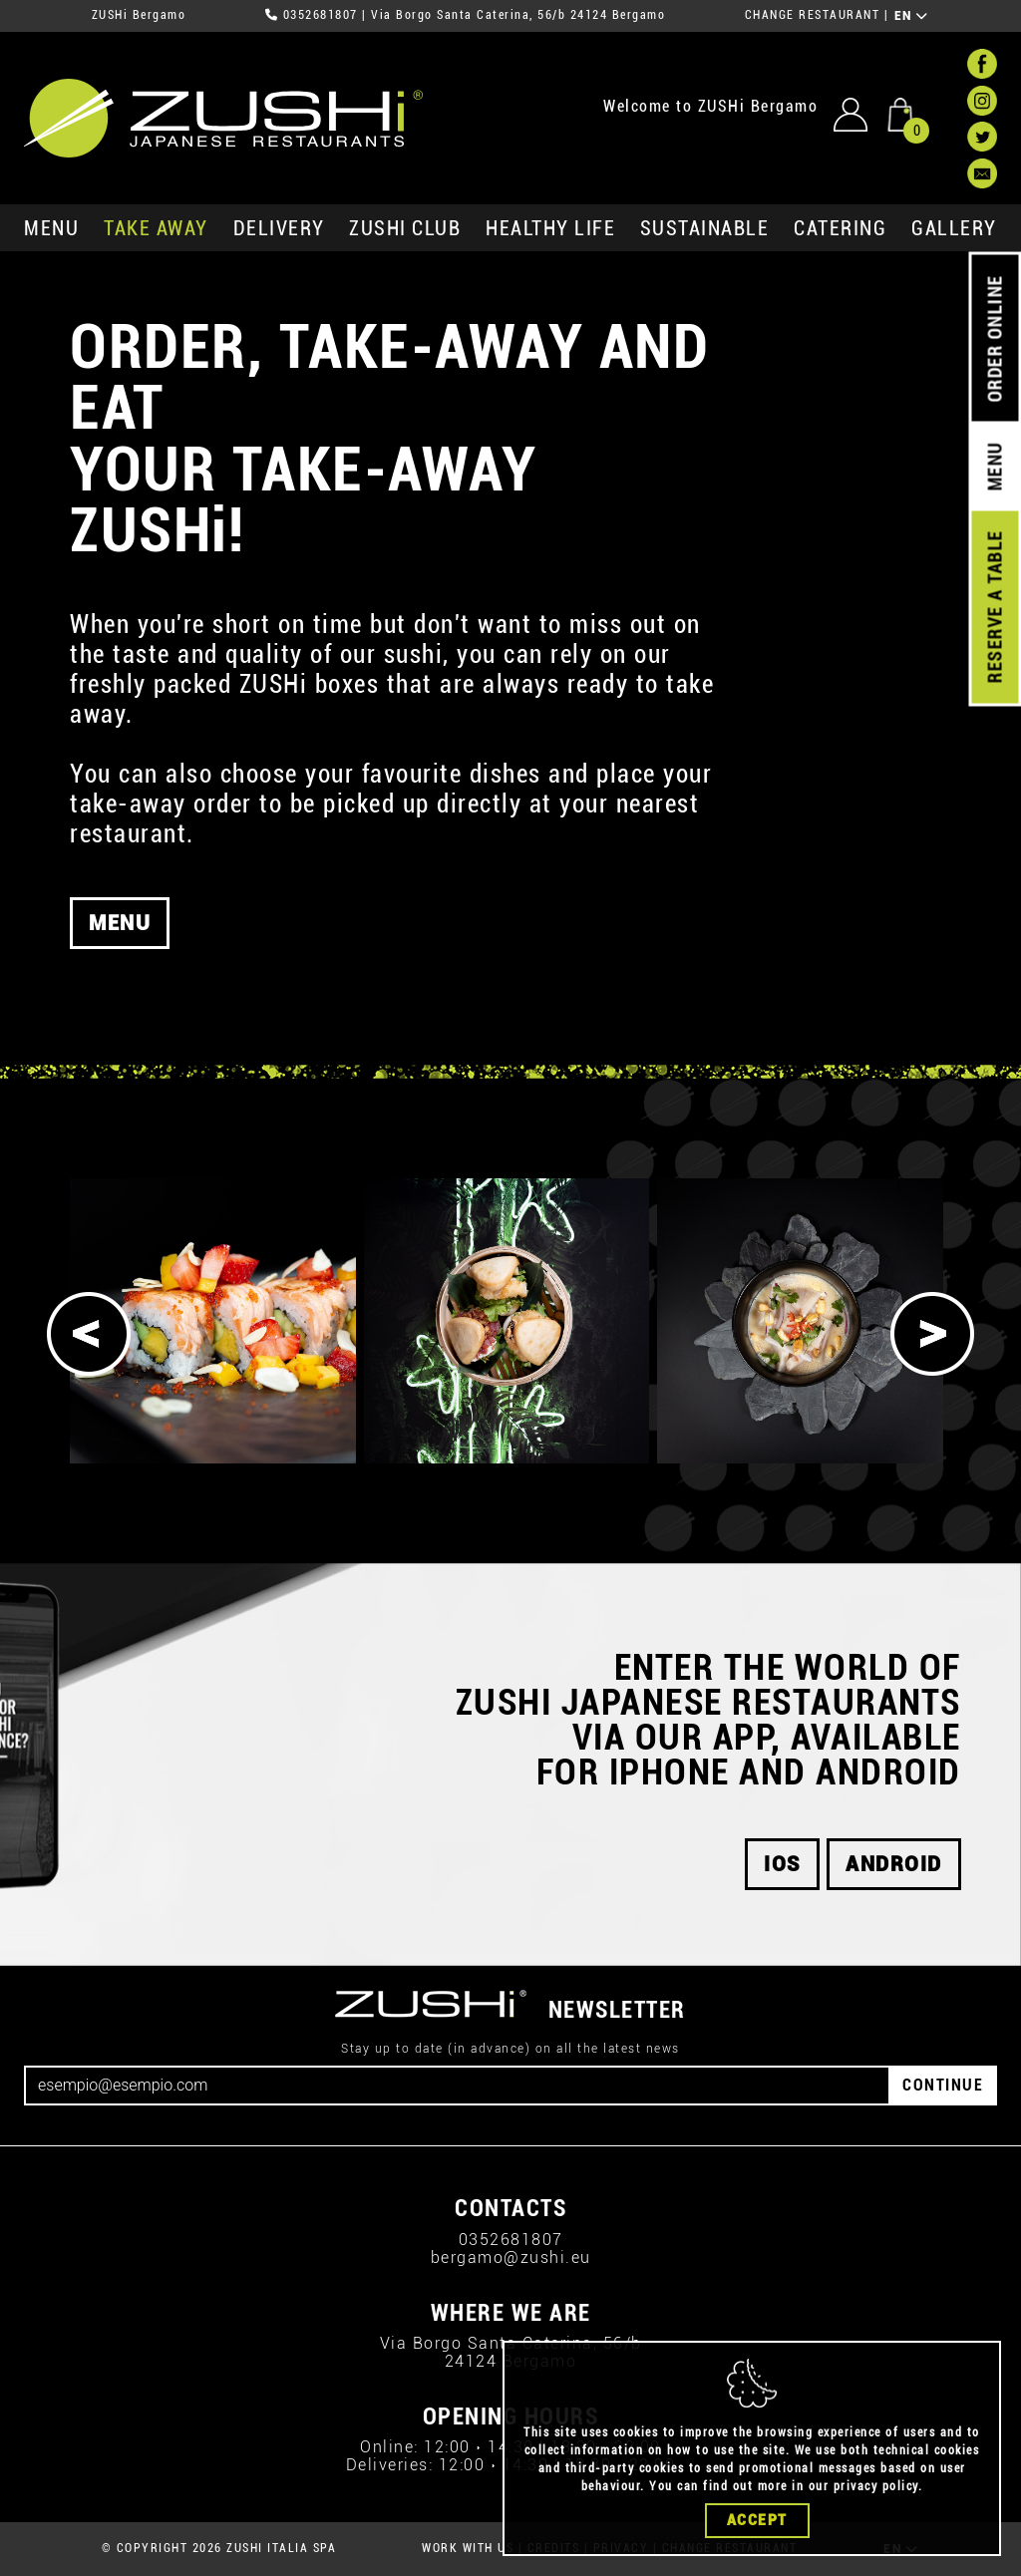  Describe the element at coordinates (911, 16) in the screenshot. I see `EN` at that location.